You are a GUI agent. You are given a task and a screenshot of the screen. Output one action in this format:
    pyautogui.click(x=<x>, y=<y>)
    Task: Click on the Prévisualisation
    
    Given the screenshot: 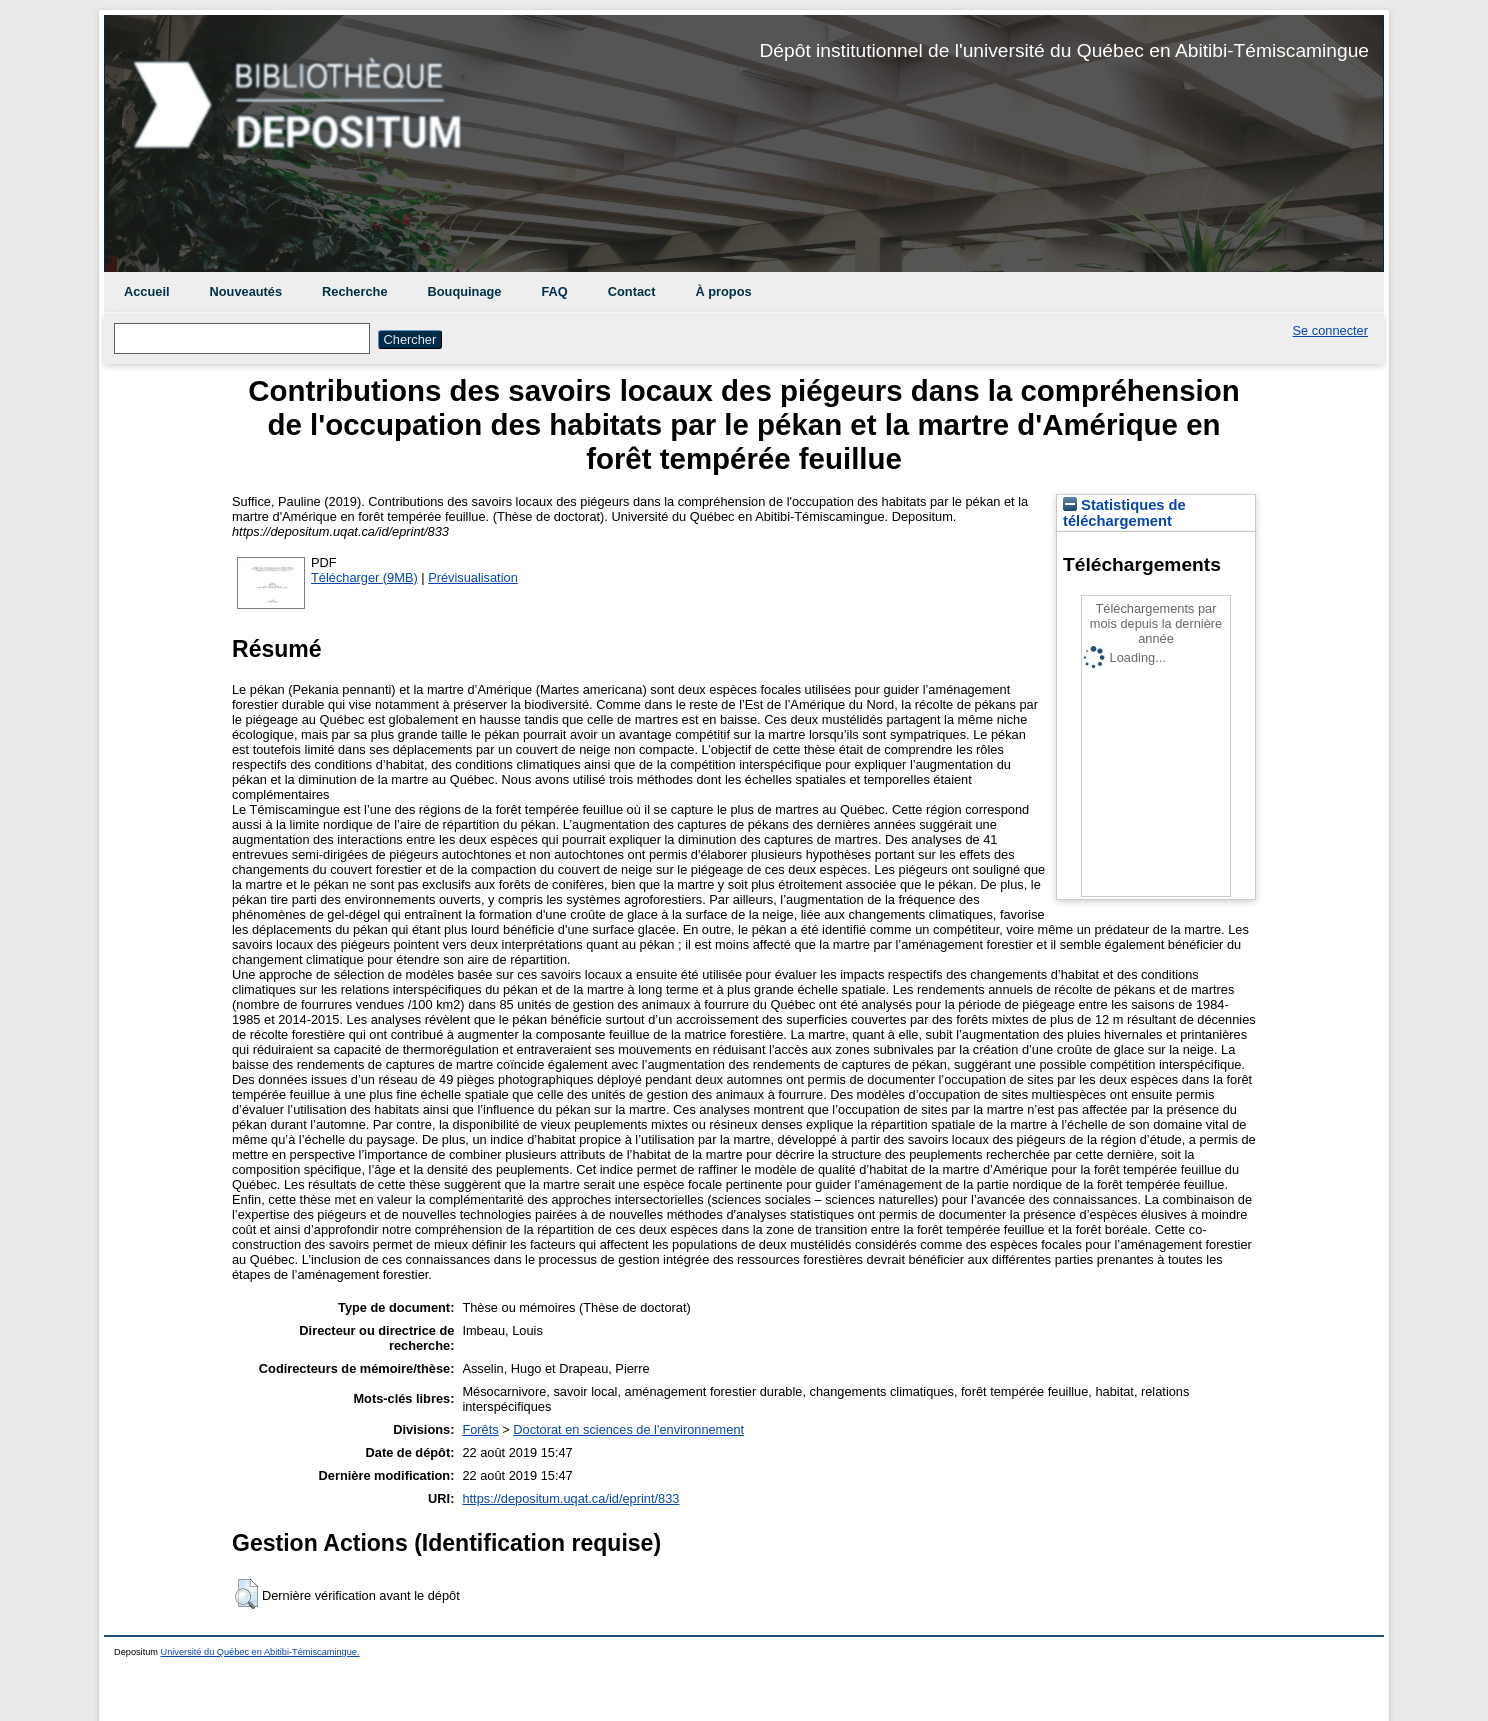 What is the action you would take?
    pyautogui.click(x=473, y=577)
    